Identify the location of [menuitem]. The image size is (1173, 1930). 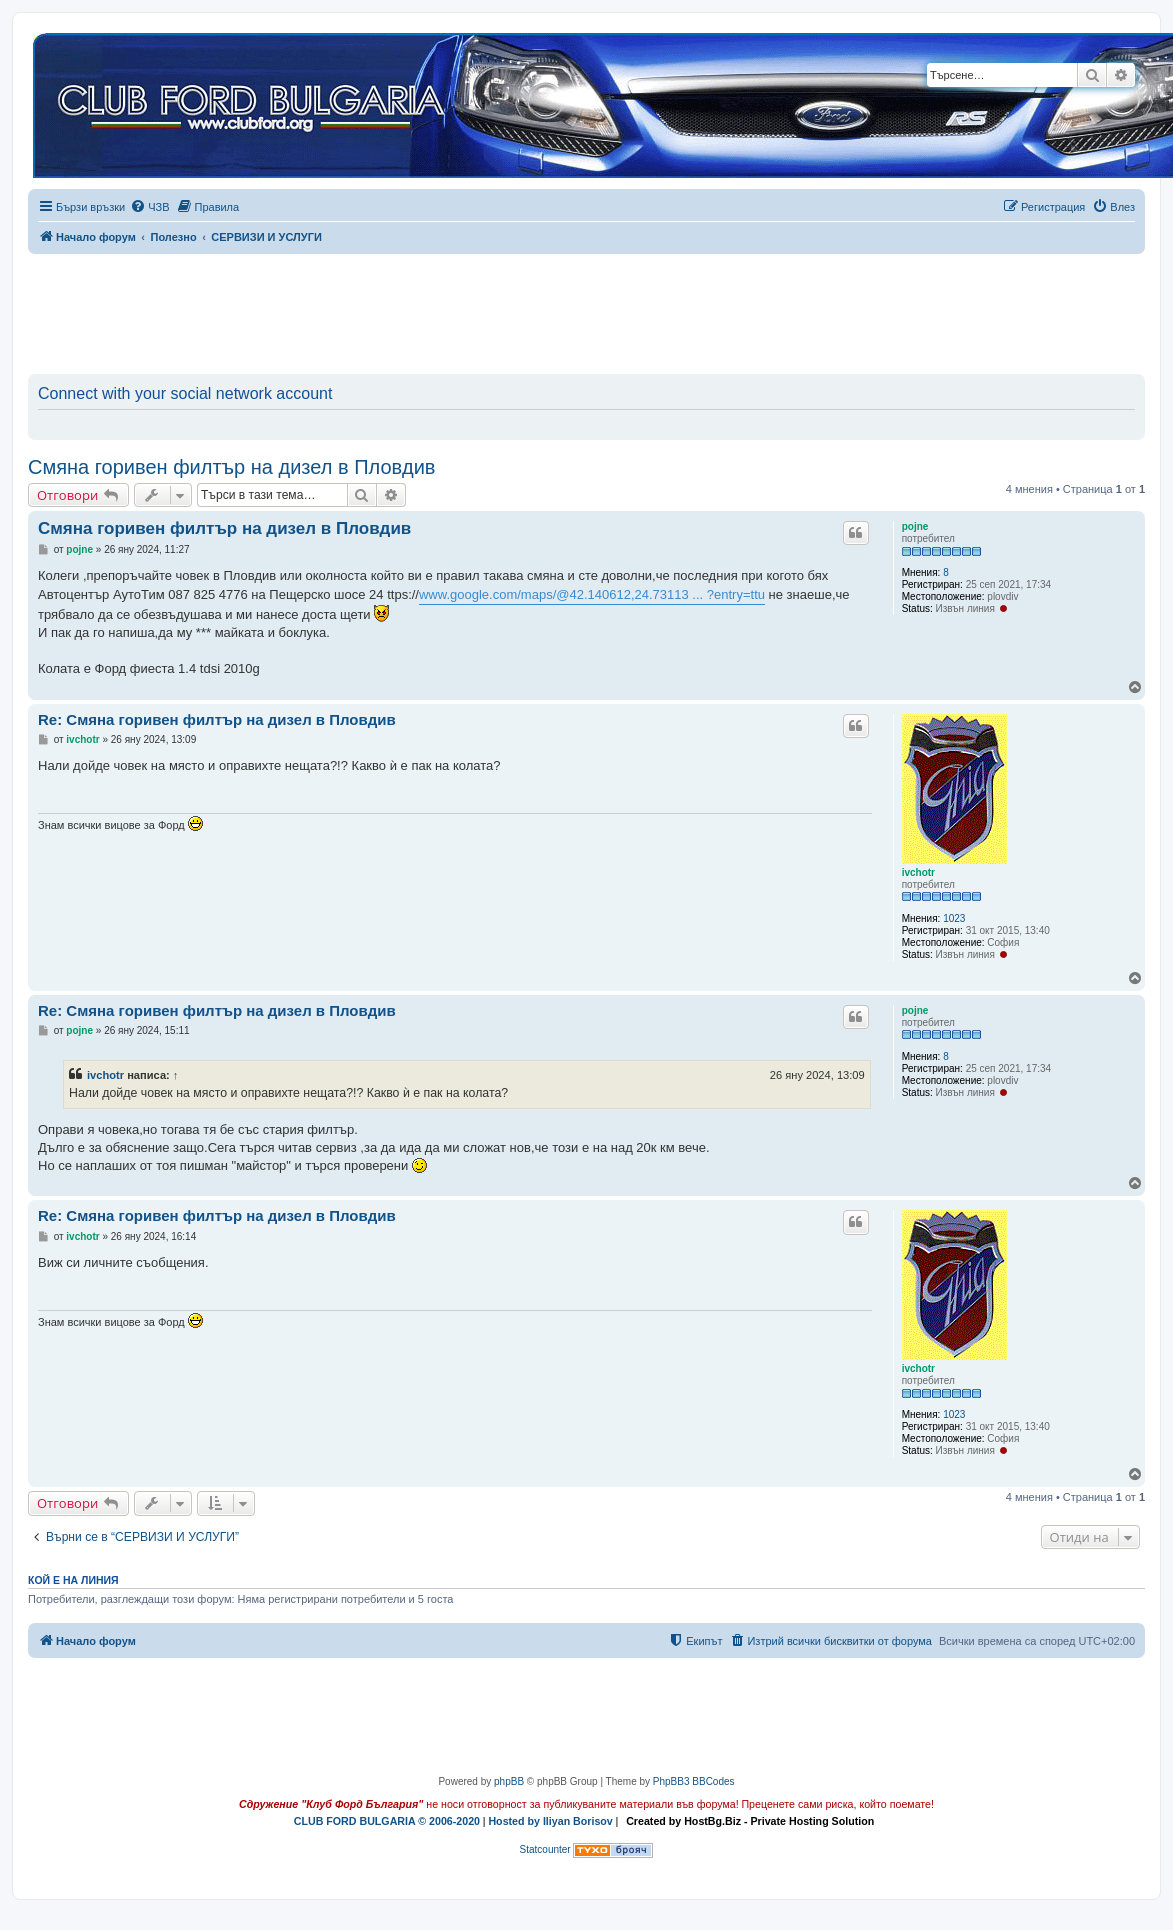
(149, 207).